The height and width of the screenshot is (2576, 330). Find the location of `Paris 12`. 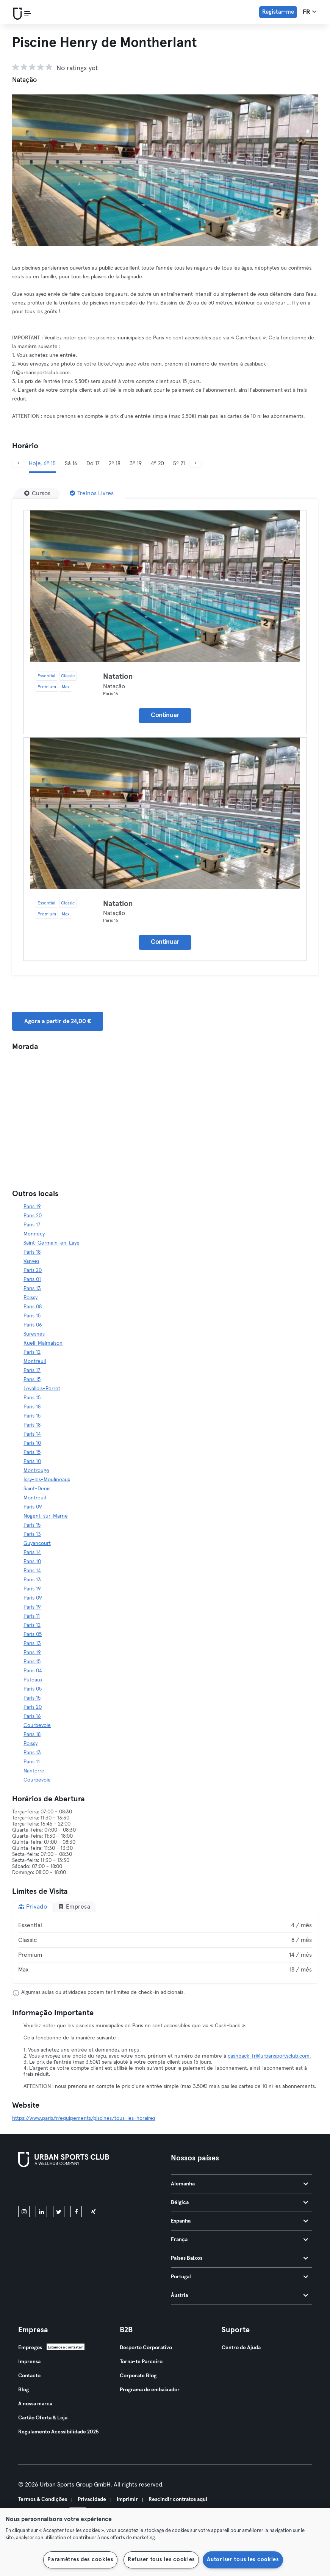

Paris 12 is located at coordinates (32, 1352).